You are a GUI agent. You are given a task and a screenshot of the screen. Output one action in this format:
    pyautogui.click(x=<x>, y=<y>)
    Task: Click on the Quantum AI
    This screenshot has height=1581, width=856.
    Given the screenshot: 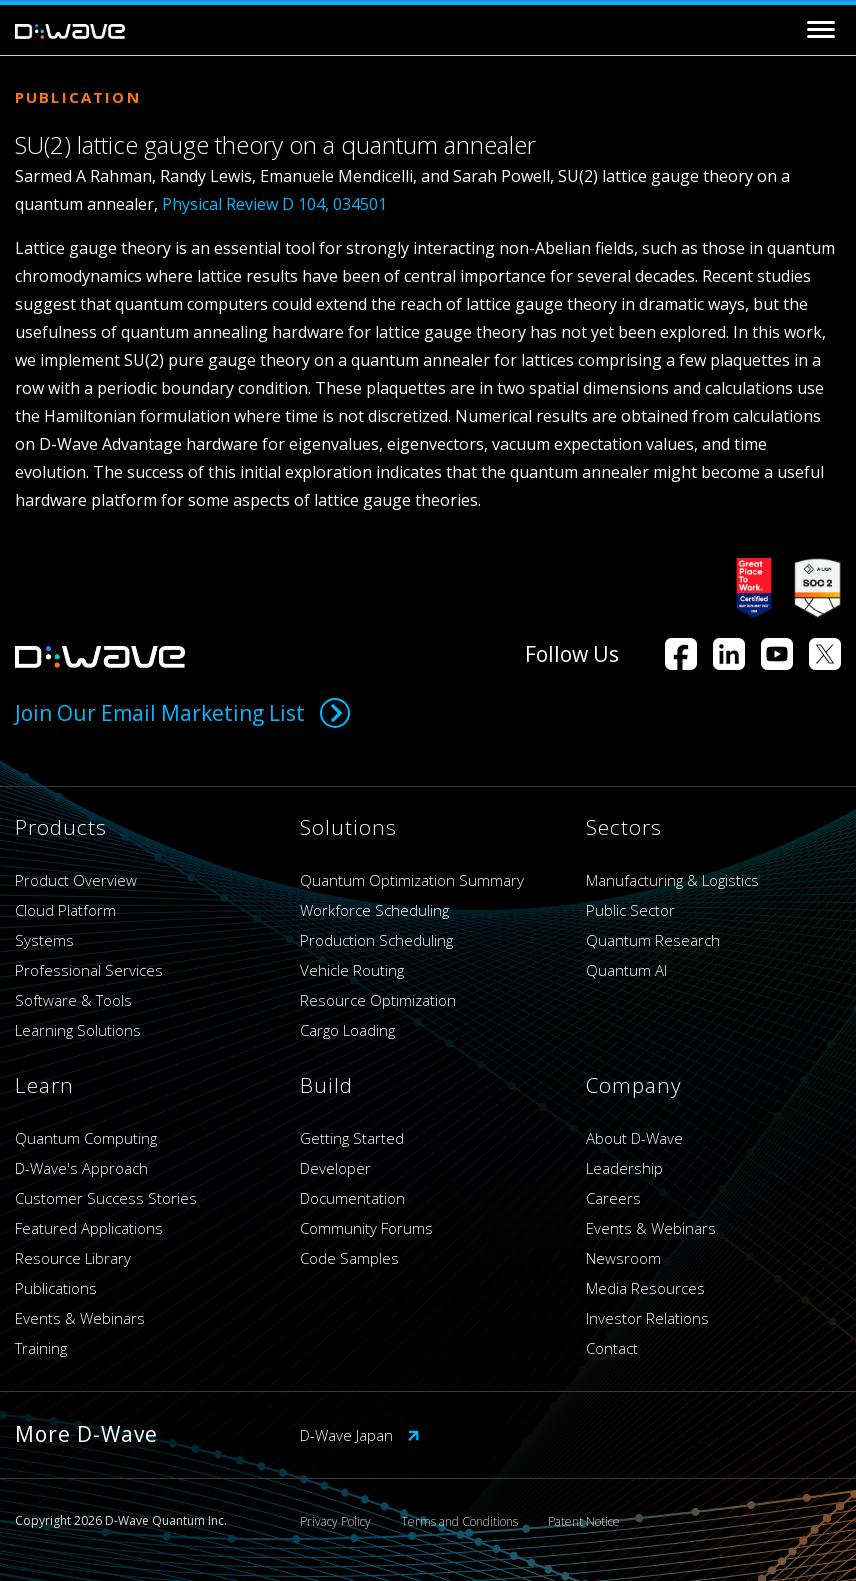 What is the action you would take?
    pyautogui.click(x=626, y=970)
    